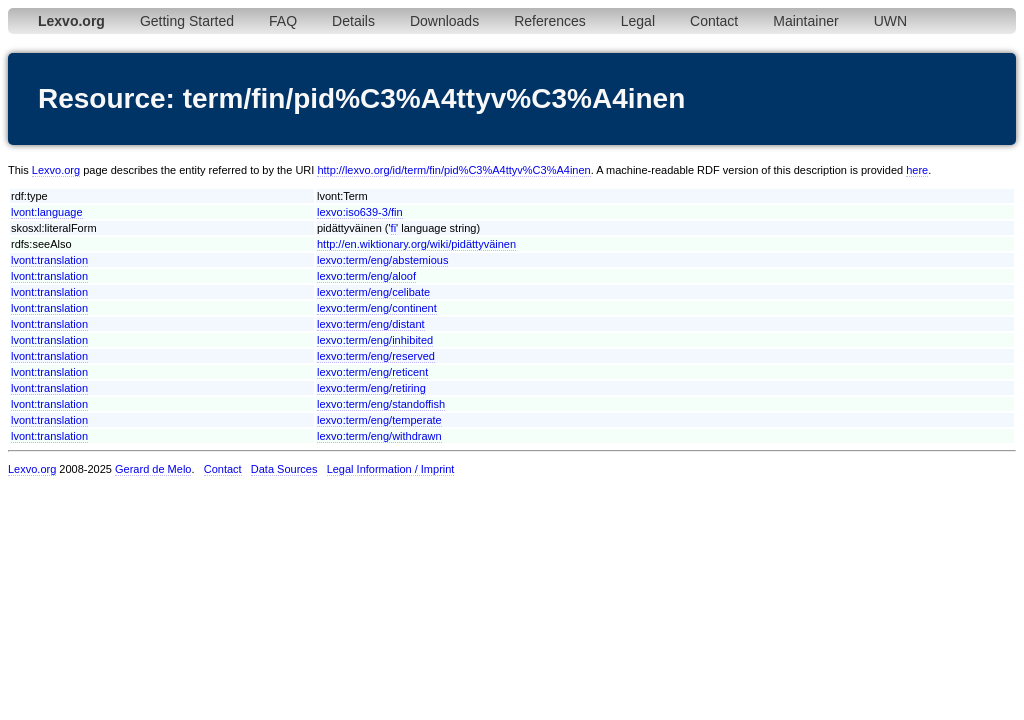  Describe the element at coordinates (379, 436) in the screenshot. I see `lexvo:term/eng/withdrawn` at that location.